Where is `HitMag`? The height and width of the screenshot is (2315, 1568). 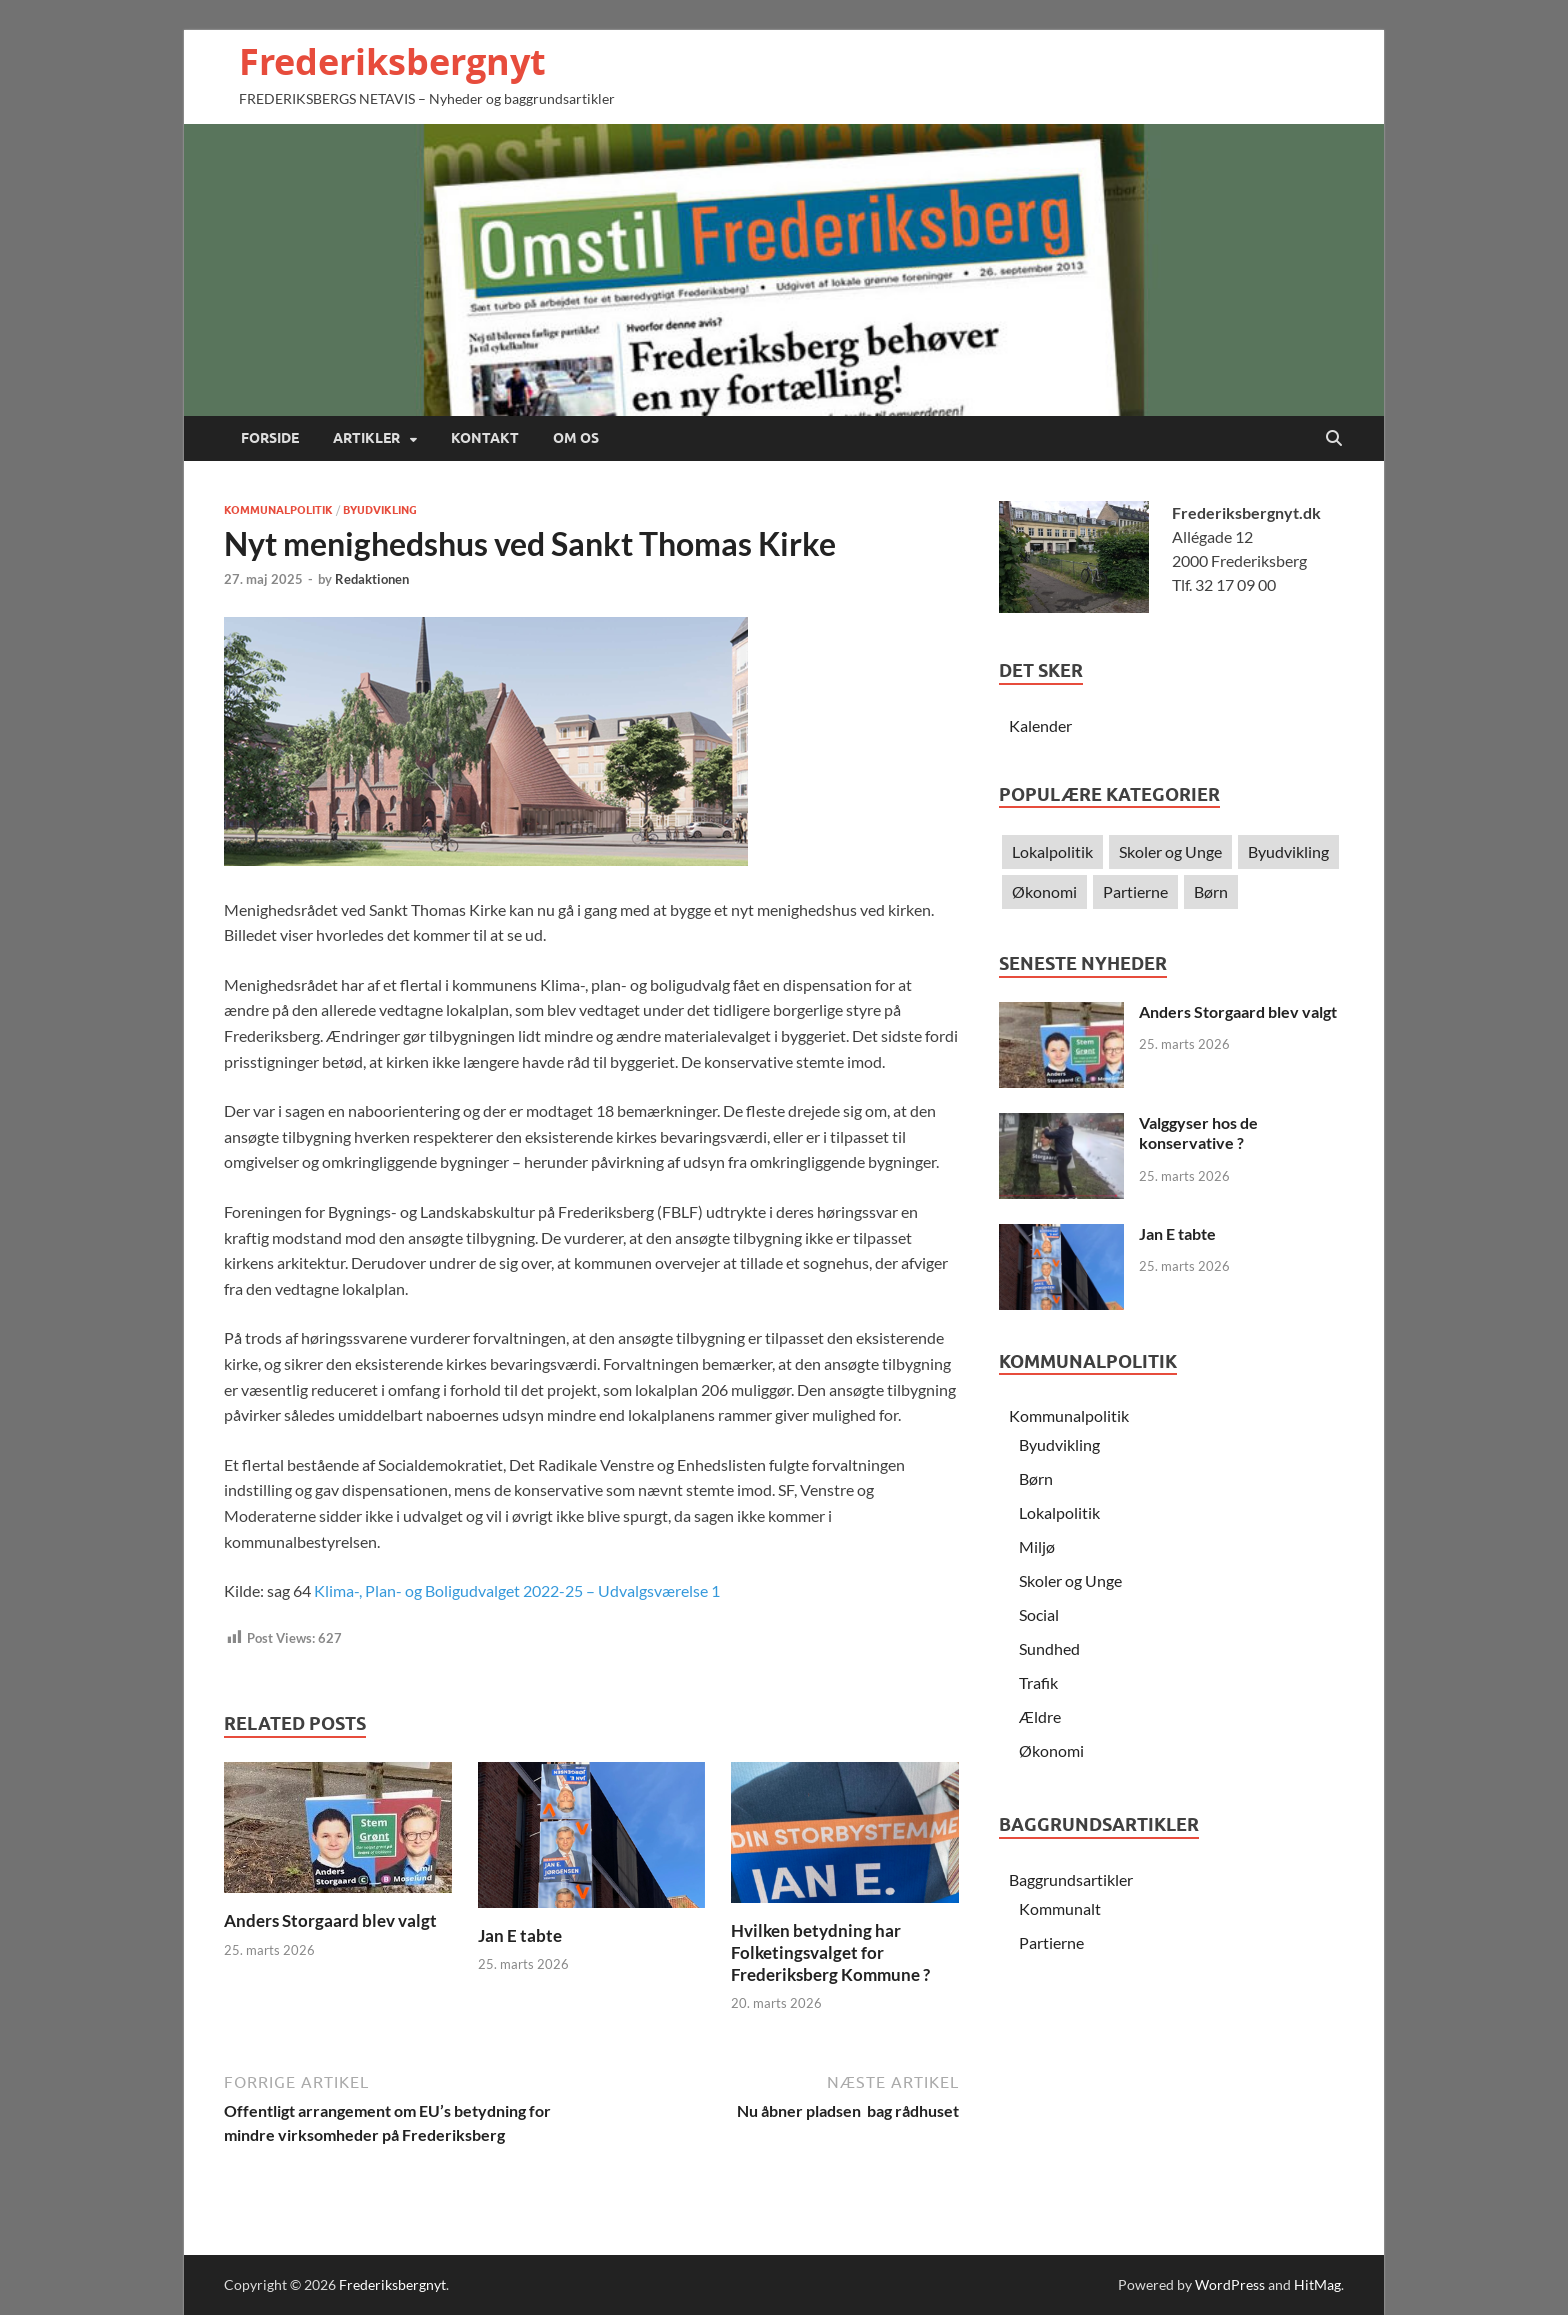
HitMag is located at coordinates (1317, 2284).